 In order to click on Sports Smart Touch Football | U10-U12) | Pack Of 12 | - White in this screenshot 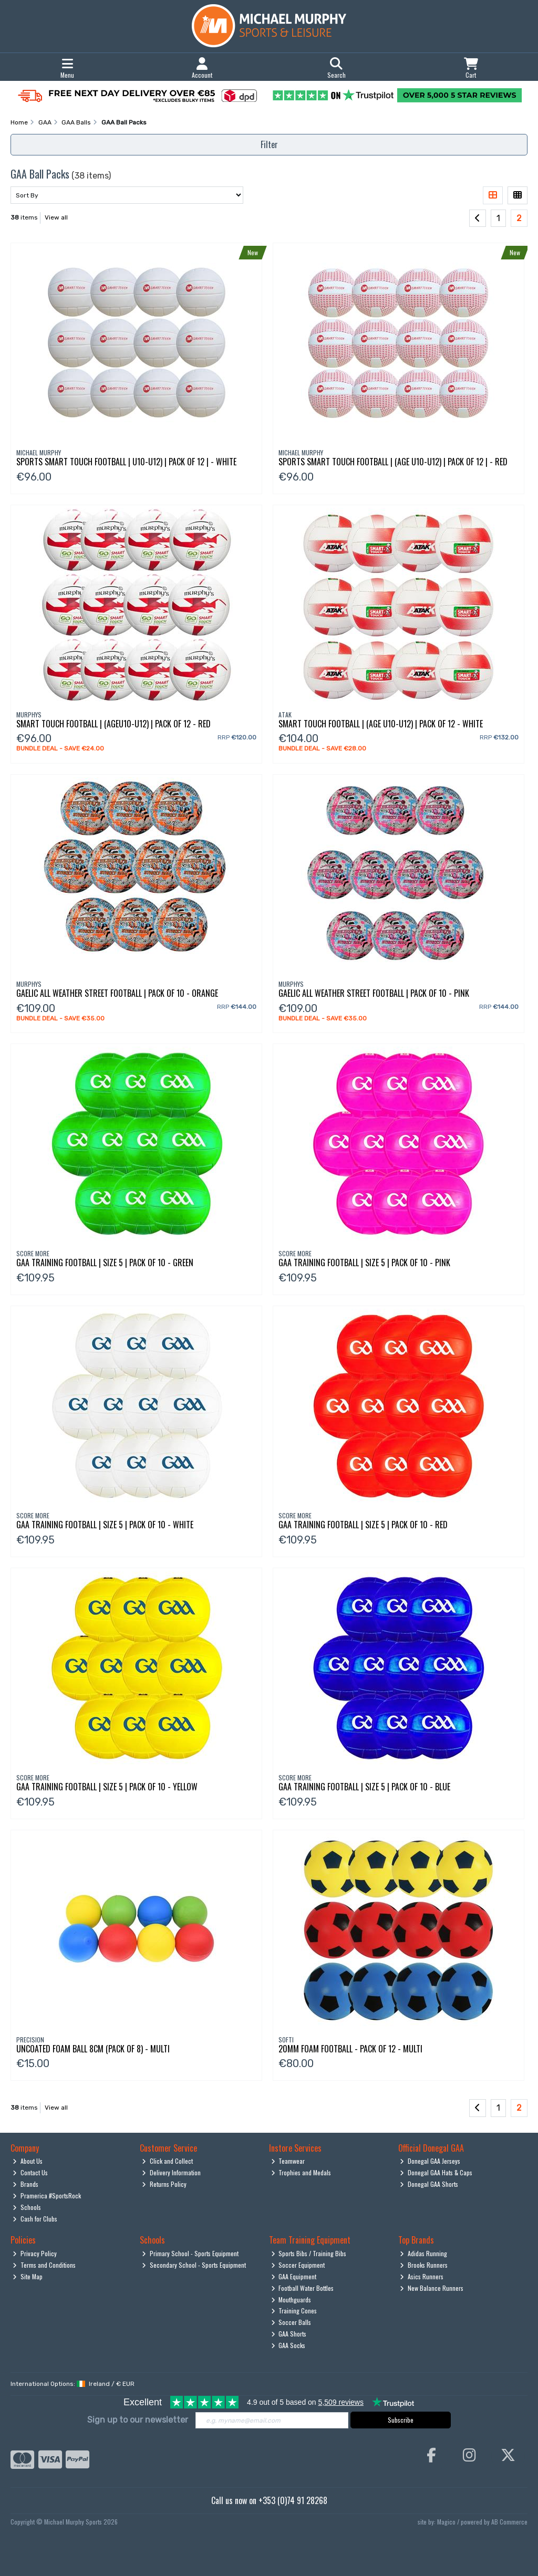, I will do `click(126, 461)`.